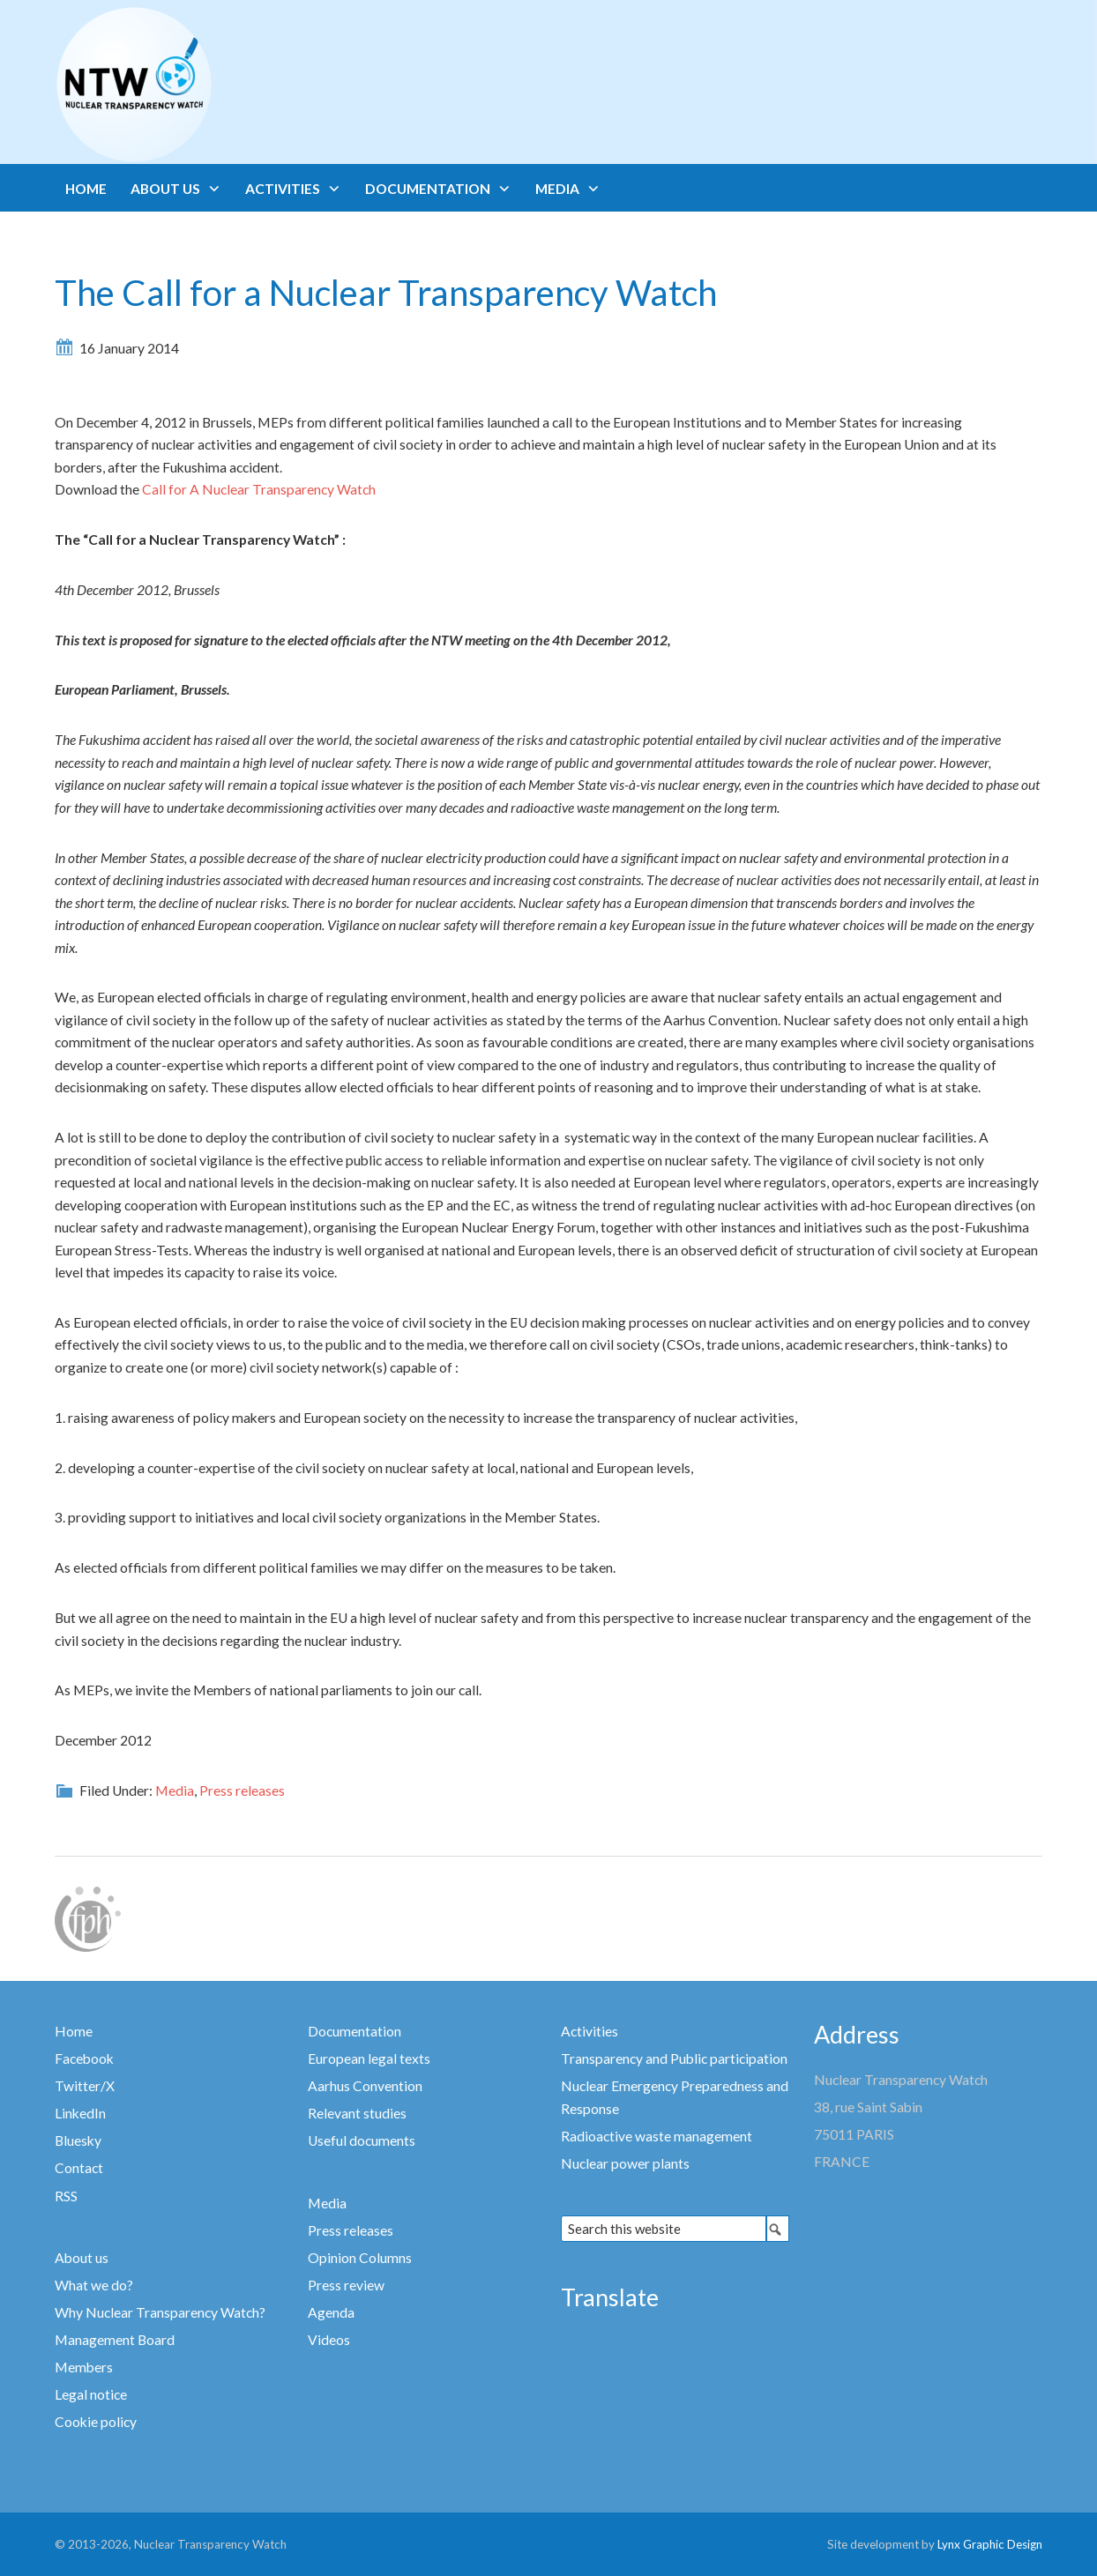 This screenshot has height=2576, width=1097. I want to click on Bluesky, so click(78, 2140).